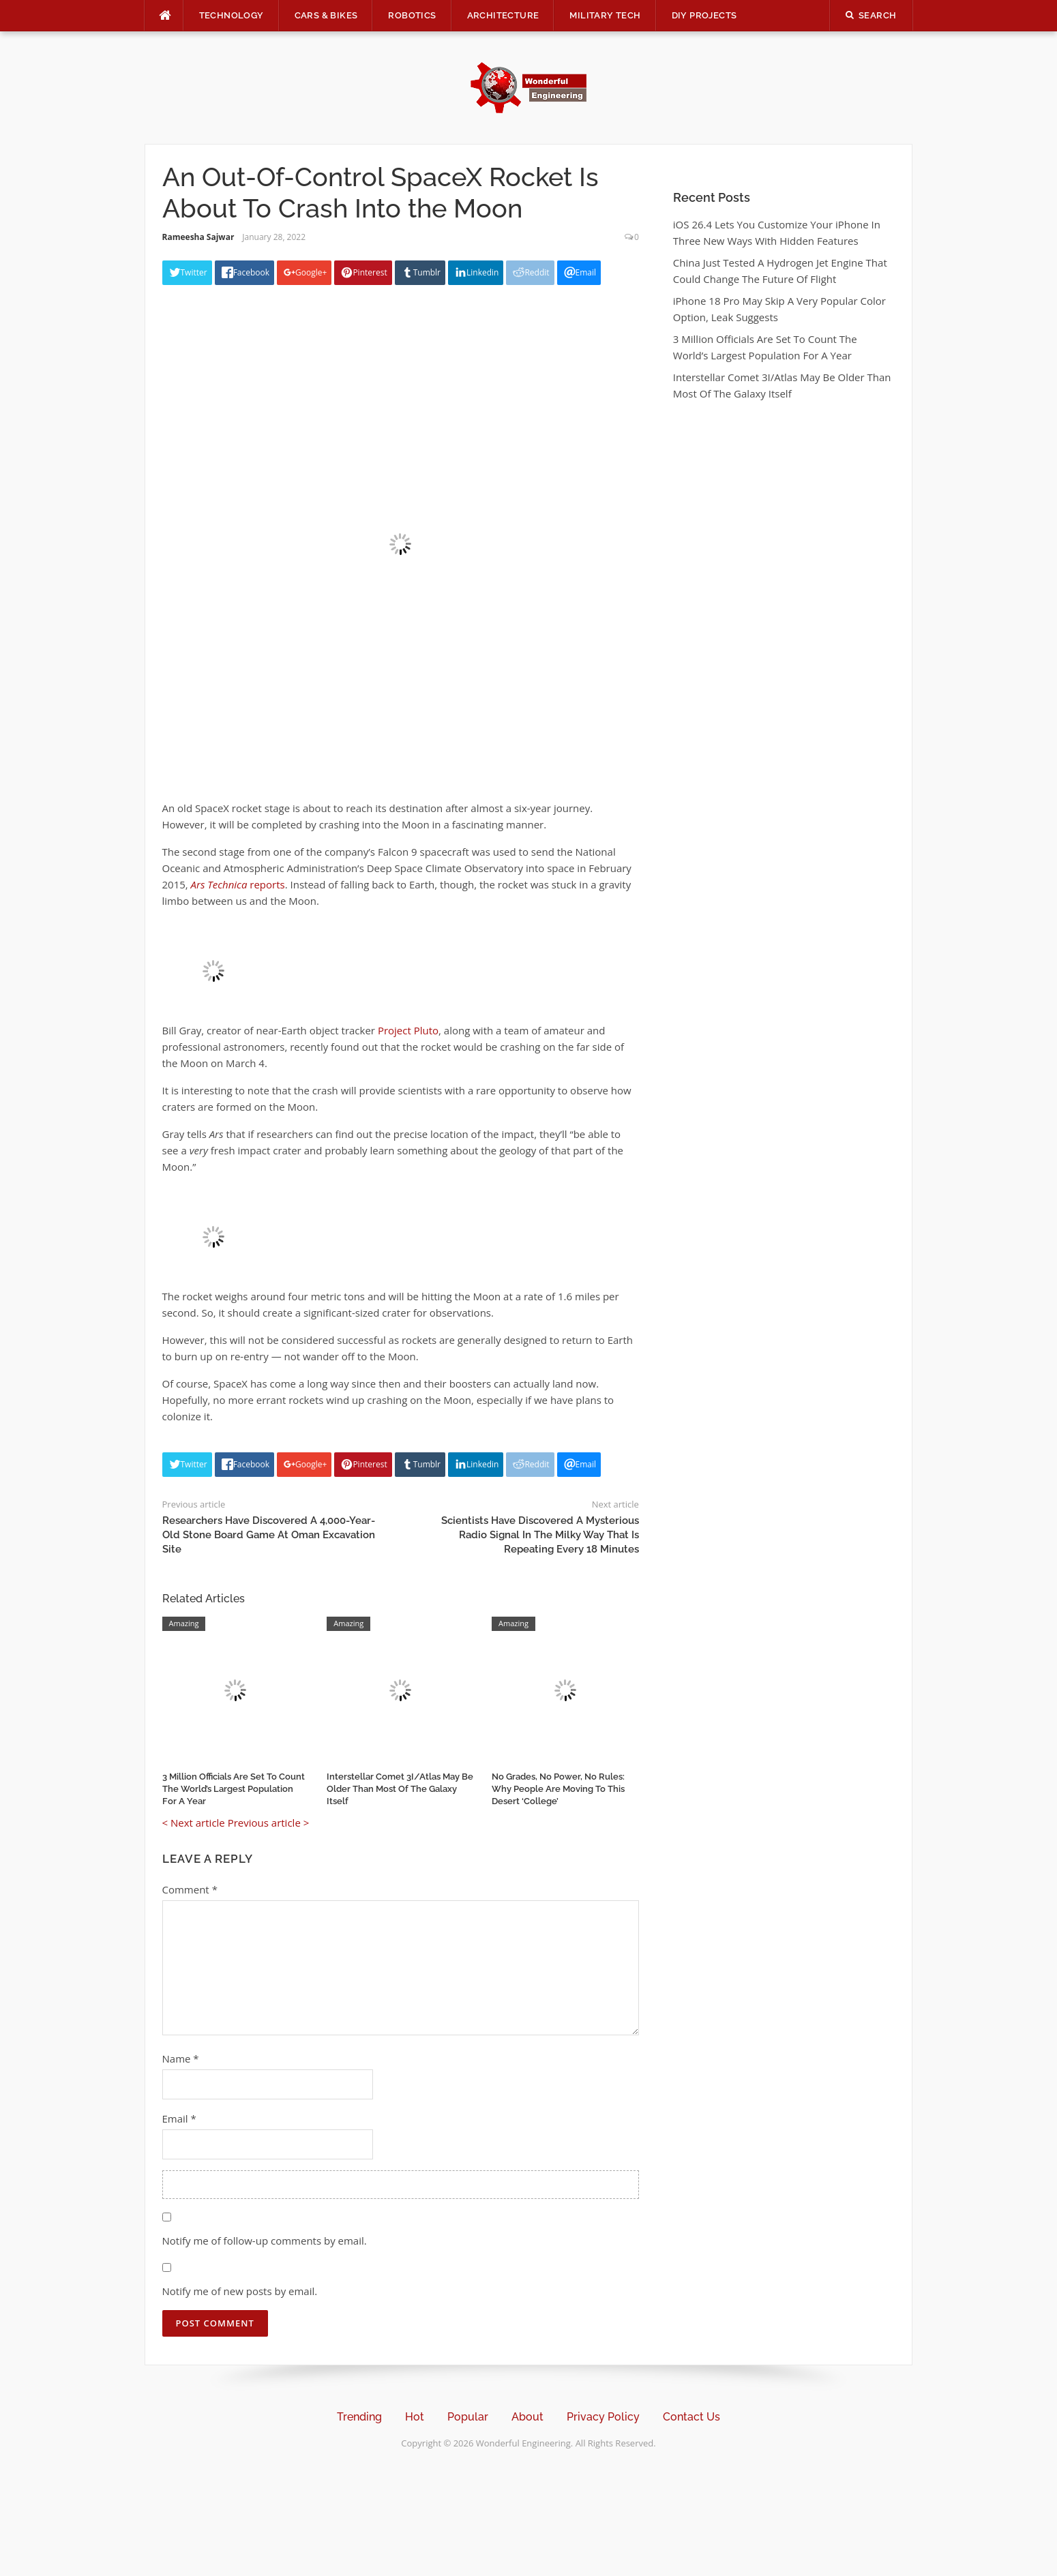 Image resolution: width=1057 pixels, height=2576 pixels. I want to click on Rameesha Sajwar, so click(198, 237).